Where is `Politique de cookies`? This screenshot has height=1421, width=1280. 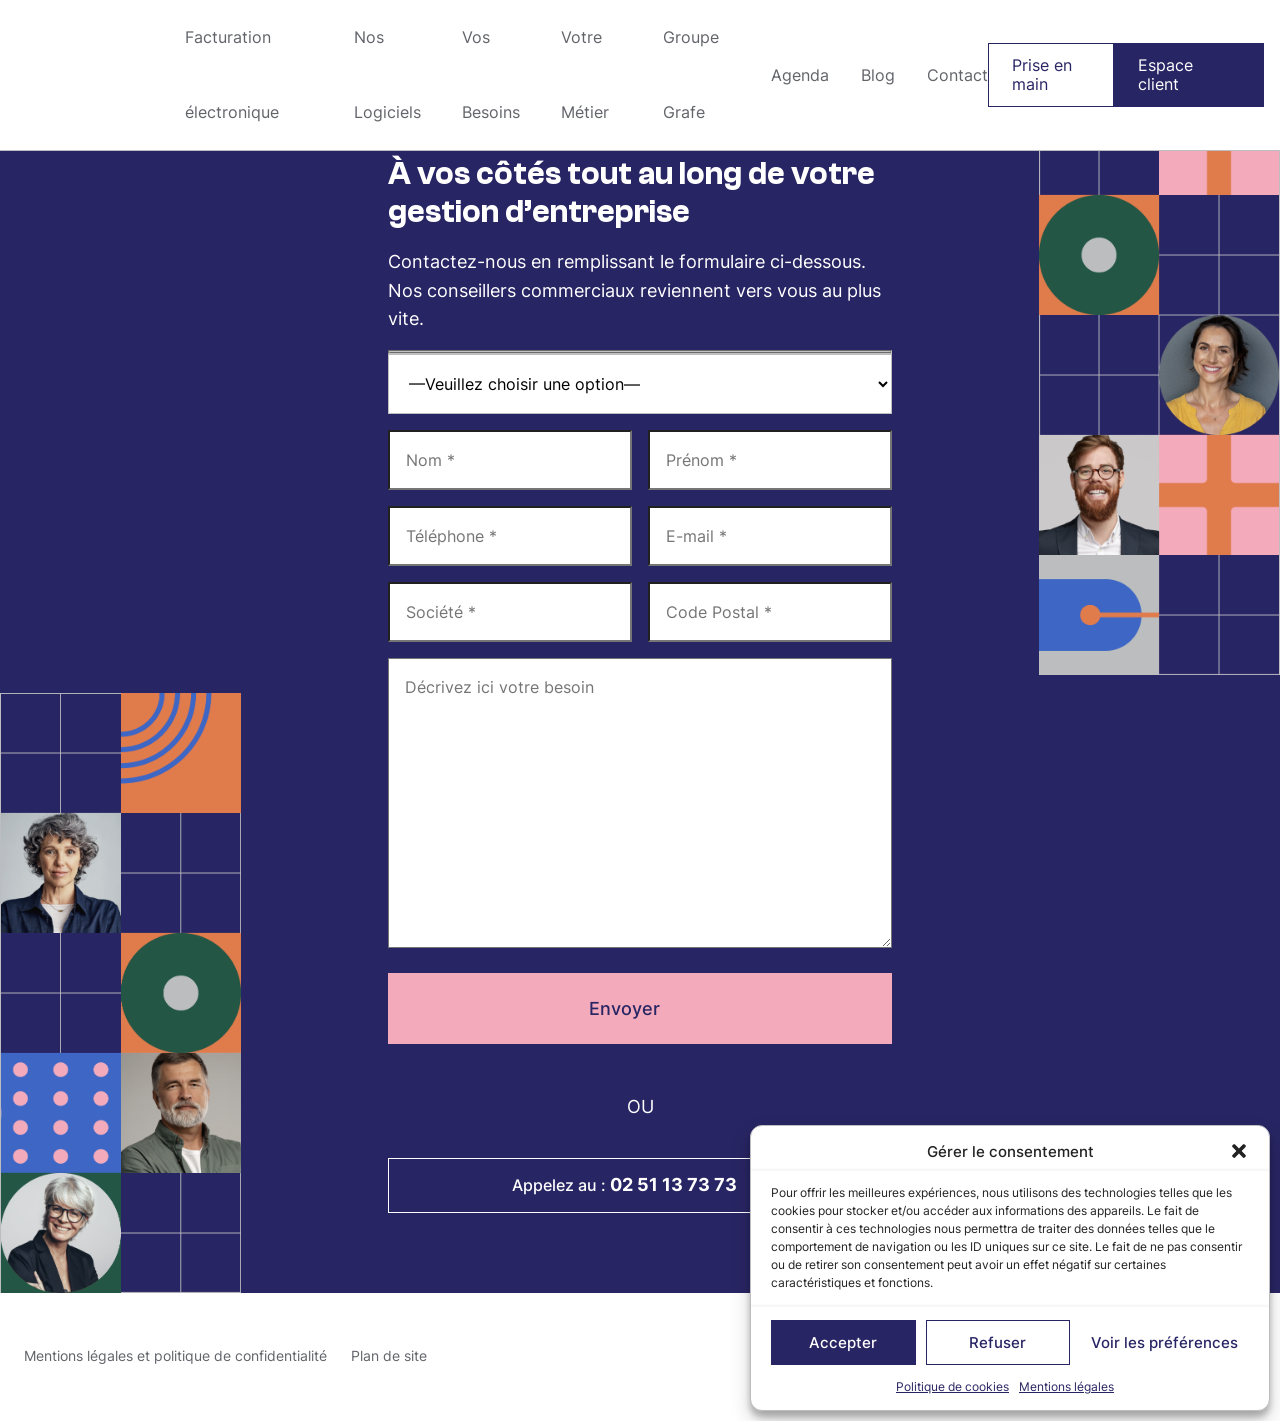
Politique de cookies is located at coordinates (952, 1386).